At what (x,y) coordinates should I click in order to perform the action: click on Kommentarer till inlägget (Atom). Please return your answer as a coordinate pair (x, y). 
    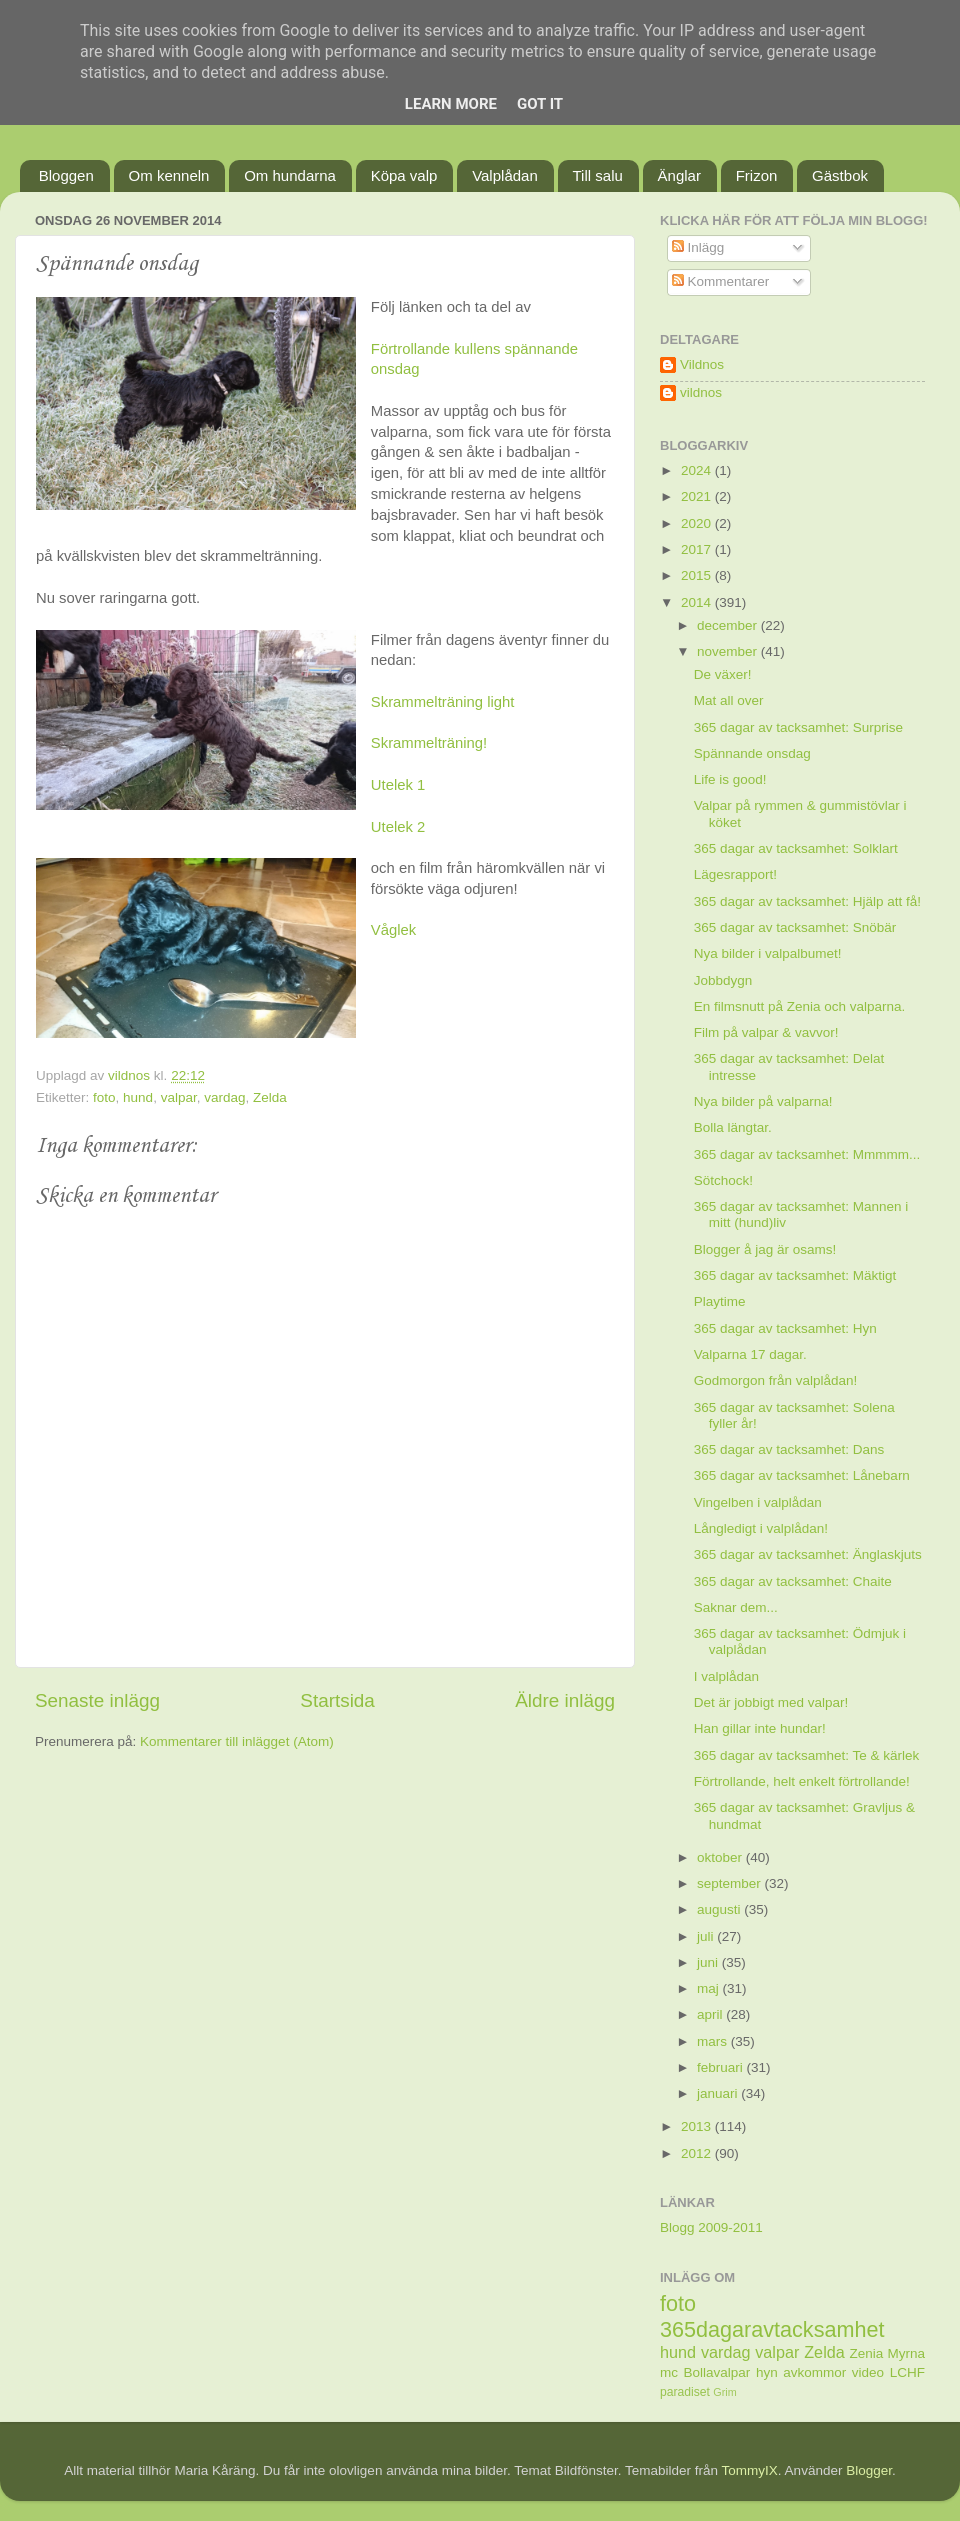
    Looking at the image, I should click on (237, 1741).